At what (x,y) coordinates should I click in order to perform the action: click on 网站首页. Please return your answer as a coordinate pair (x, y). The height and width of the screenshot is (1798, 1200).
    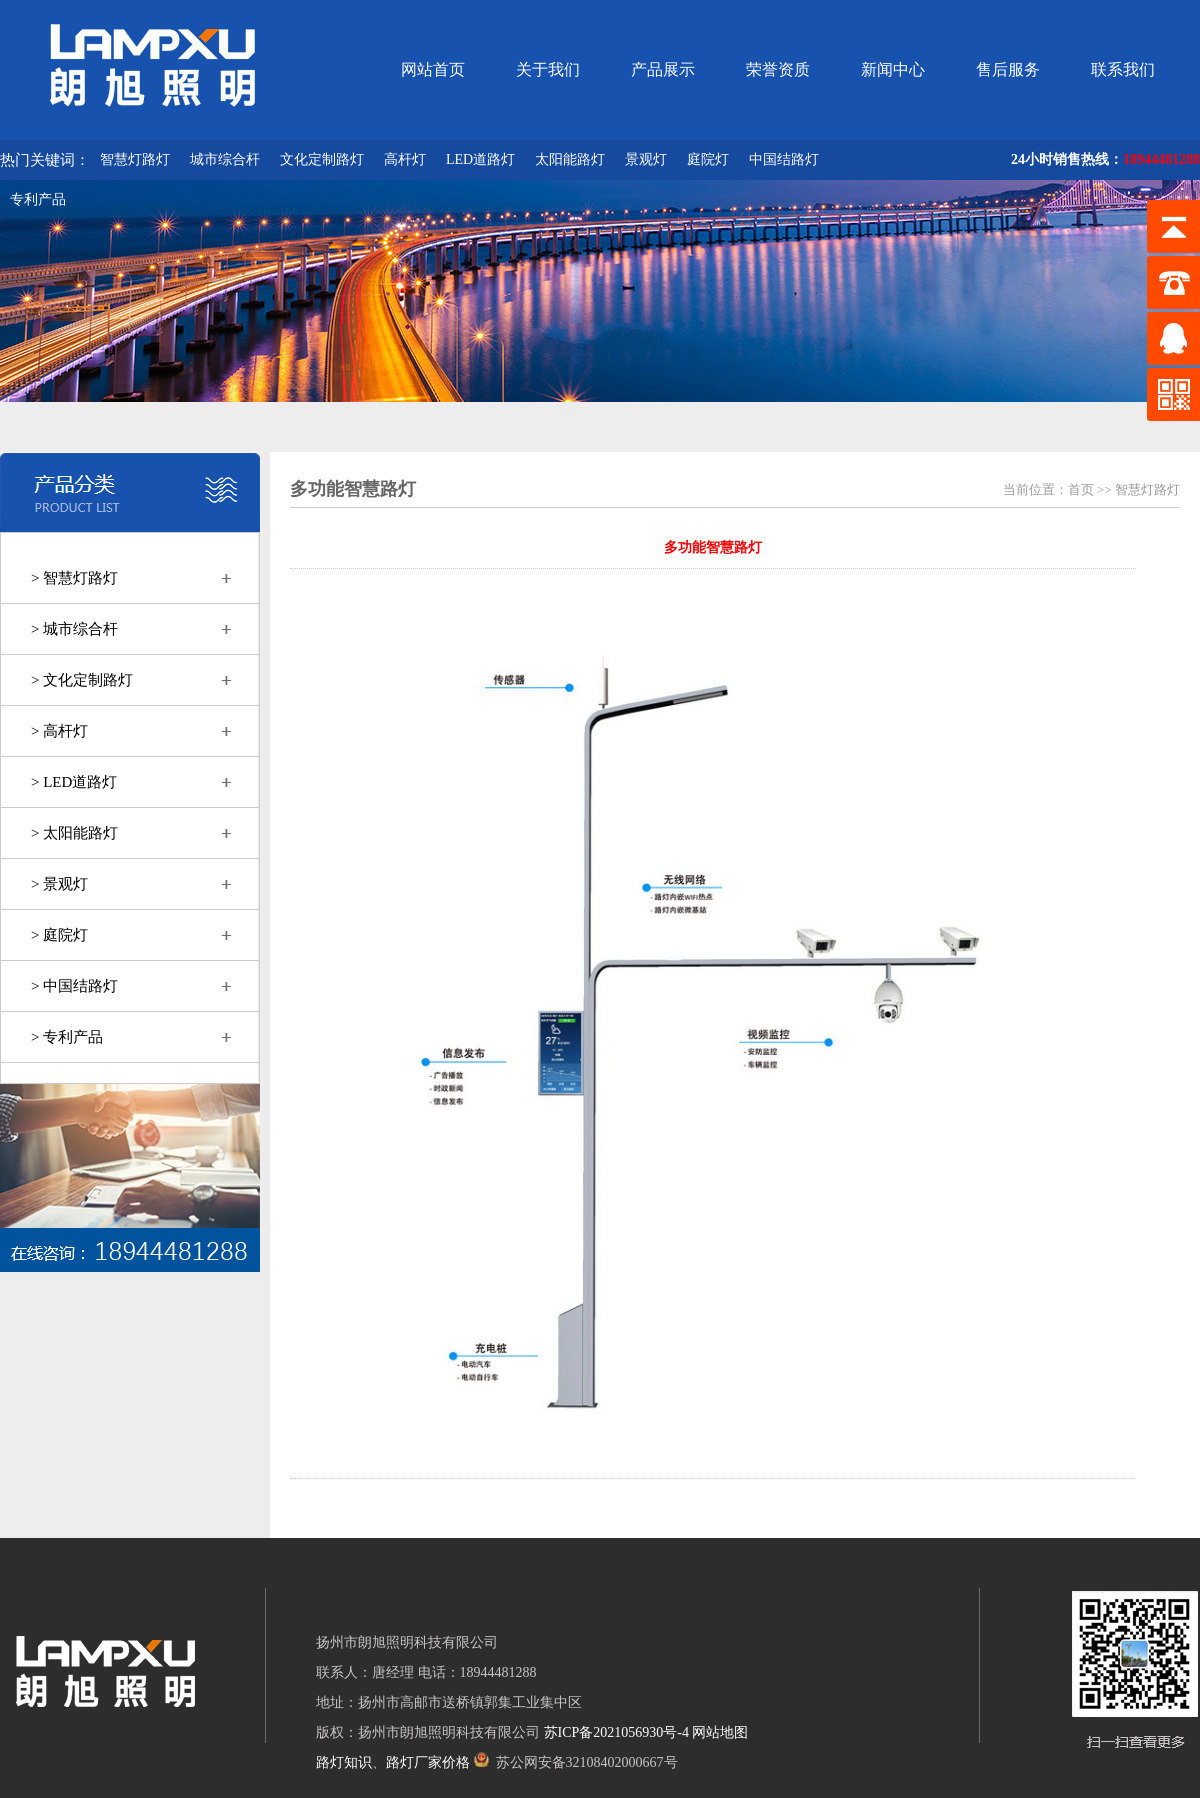
    Looking at the image, I should click on (433, 69).